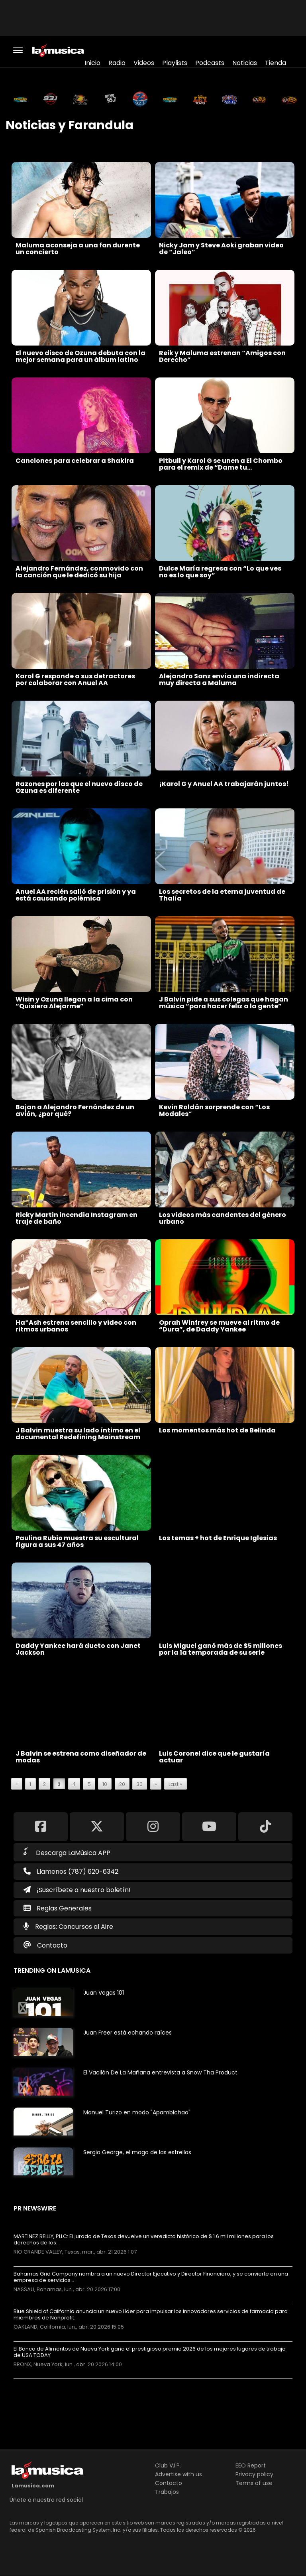 This screenshot has width=306, height=2576. Describe the element at coordinates (103, 1993) in the screenshot. I see `Juan Vegas 101` at that location.